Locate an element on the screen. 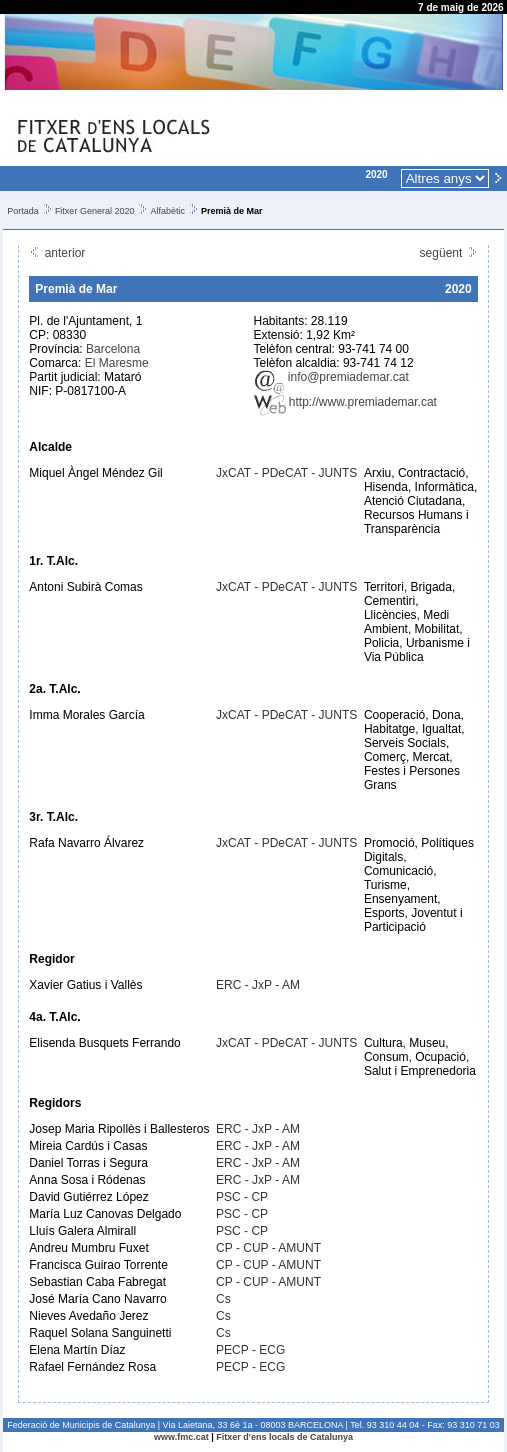  info@premiademar.cat is located at coordinates (331, 377).